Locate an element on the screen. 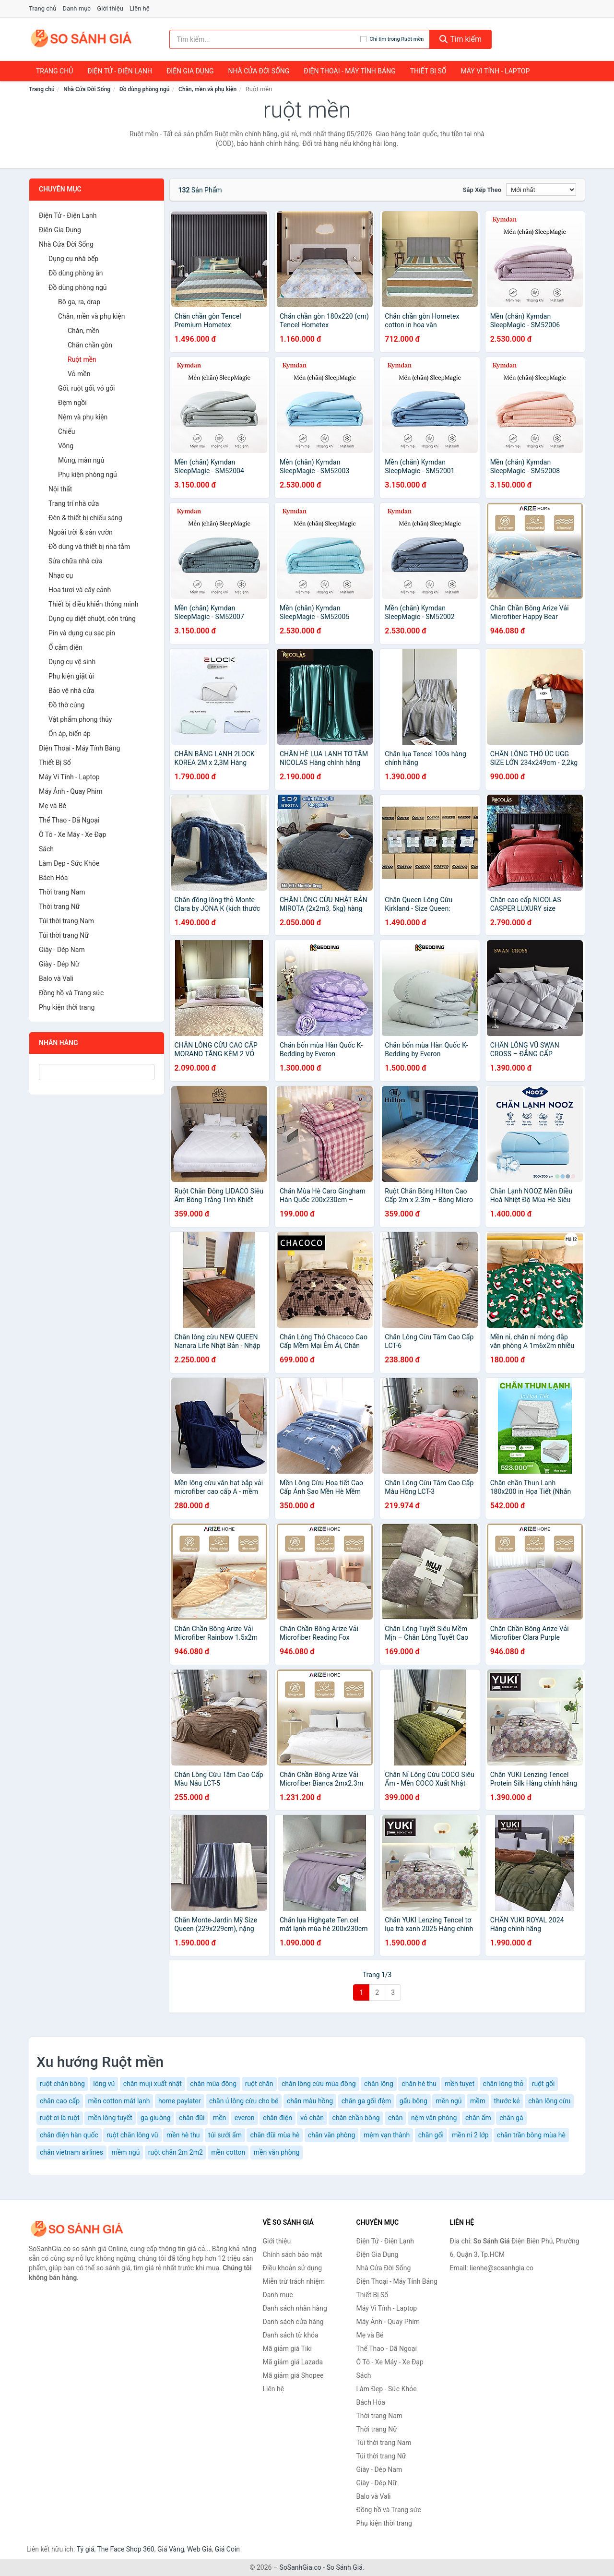 Image resolution: width=614 pixels, height=2576 pixels. Túi thời trang Nữ is located at coordinates (64, 935).